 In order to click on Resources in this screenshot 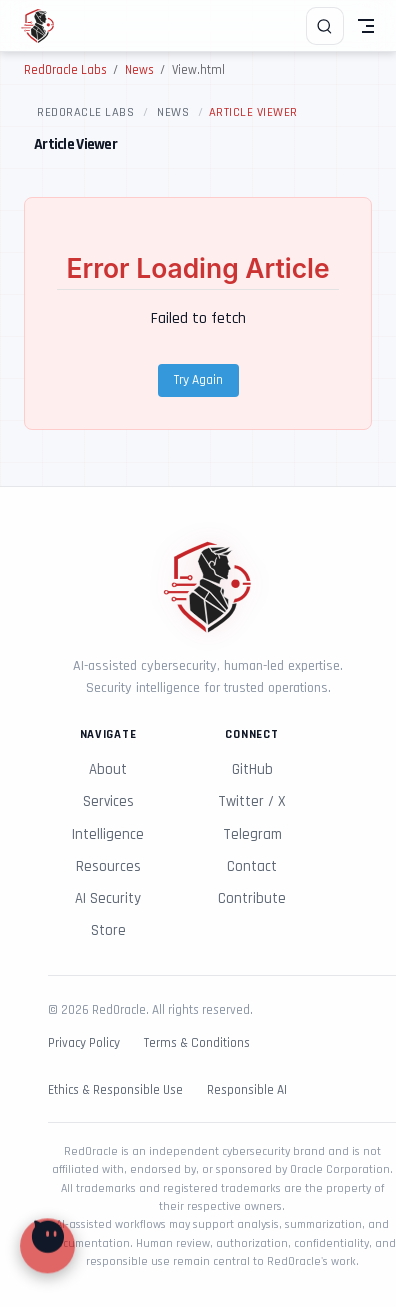, I will do `click(108, 866)`.